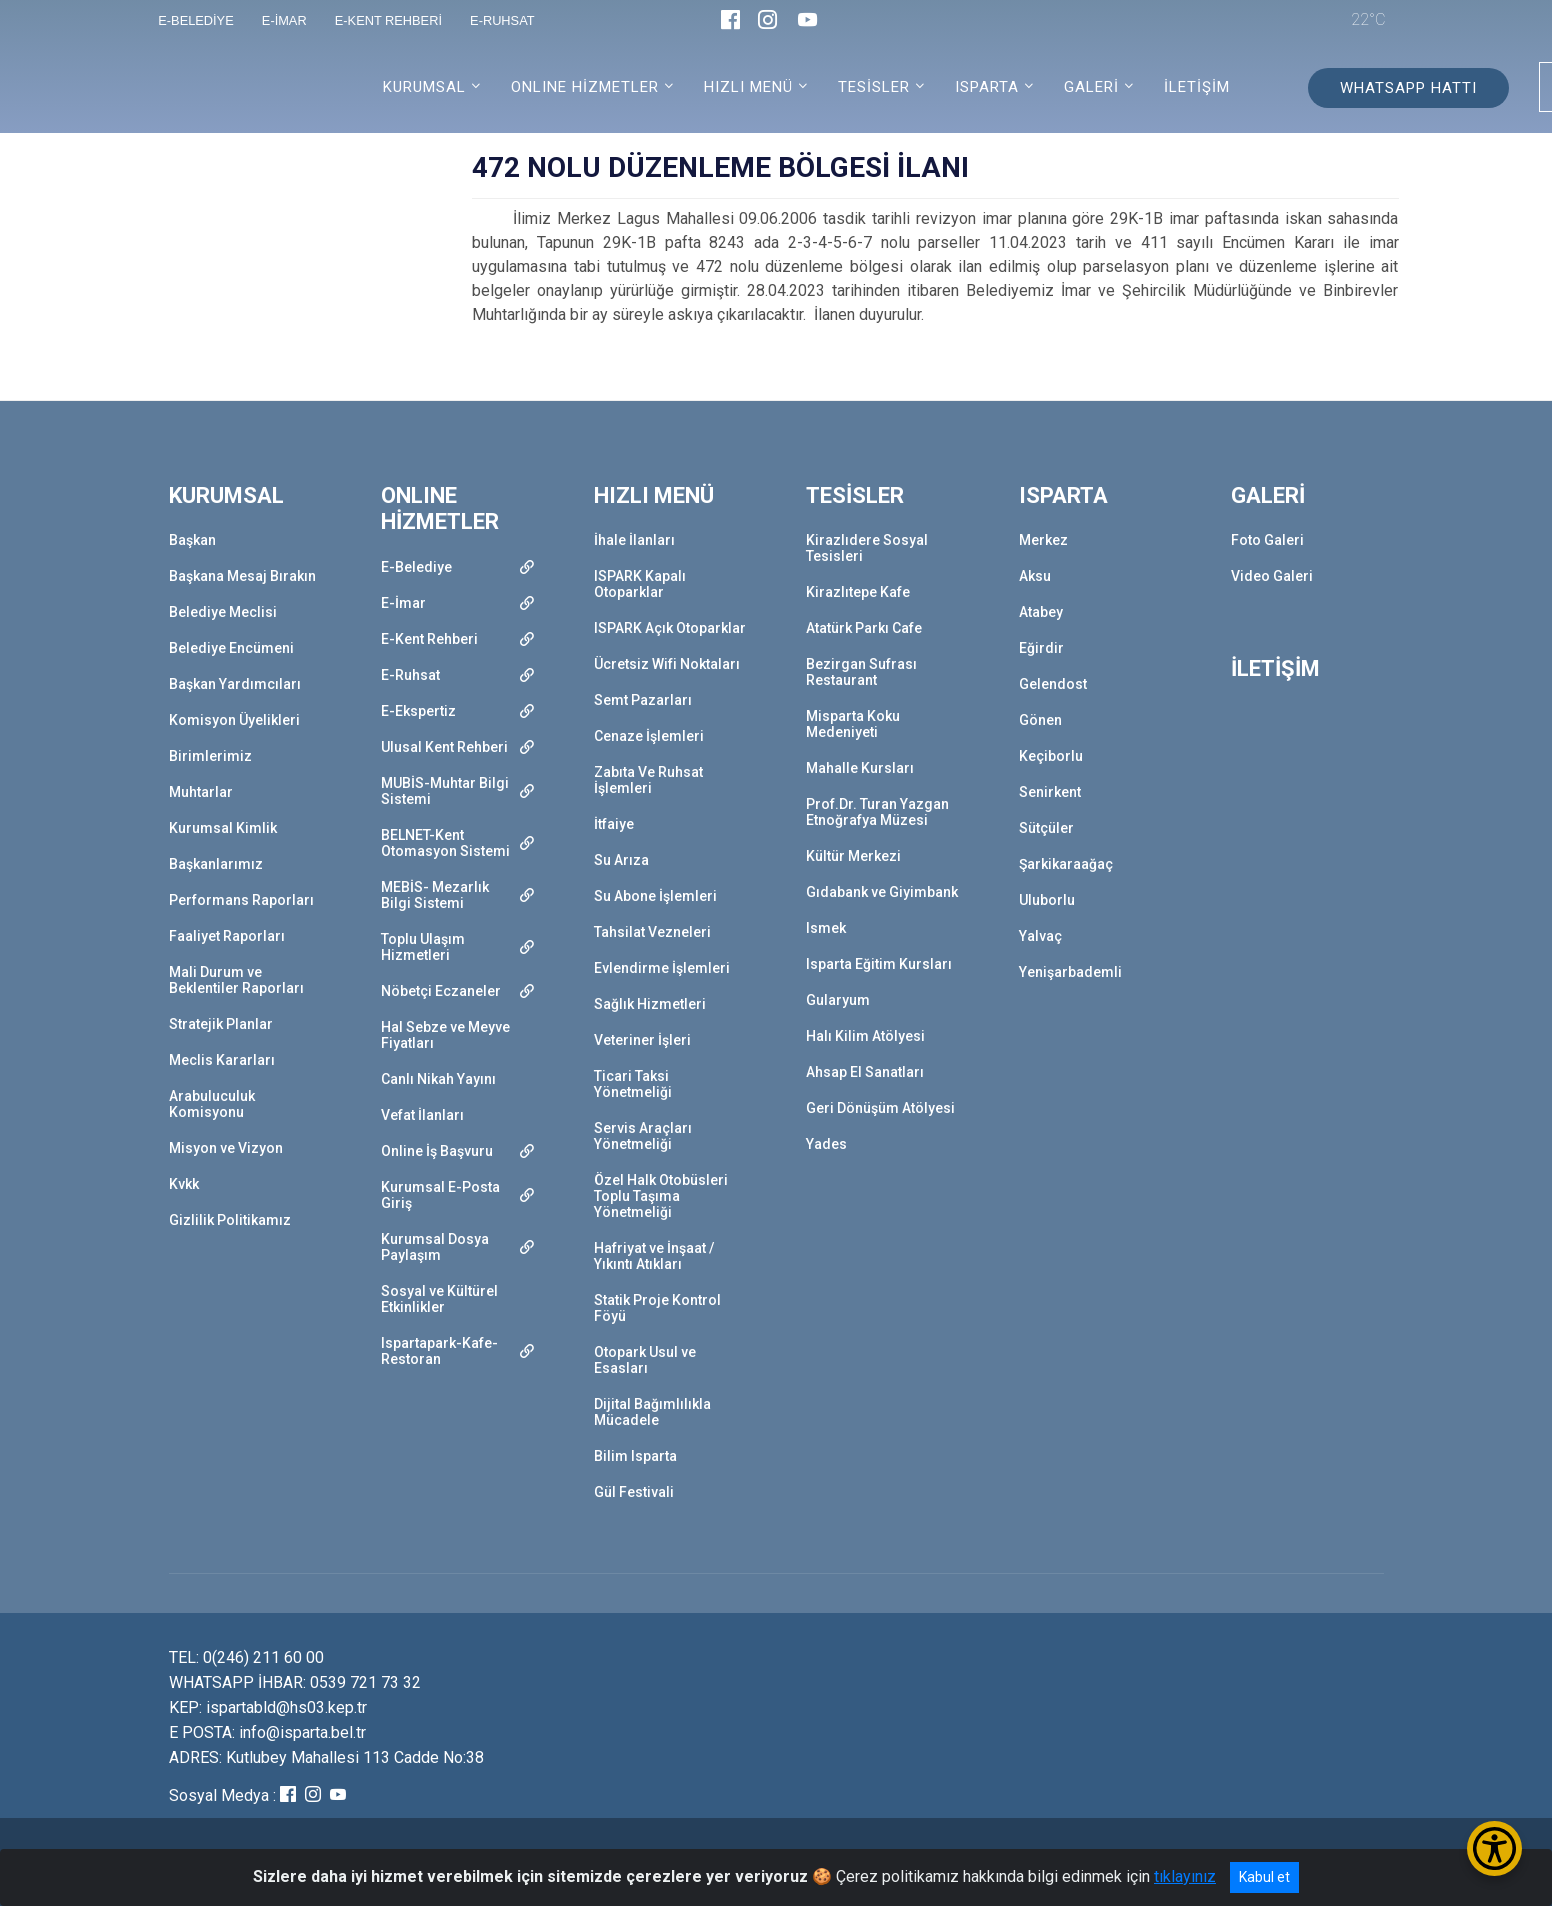 Image resolution: width=1552 pixels, height=1906 pixels. I want to click on ISPARK Kapalı Otoparklar, so click(640, 584).